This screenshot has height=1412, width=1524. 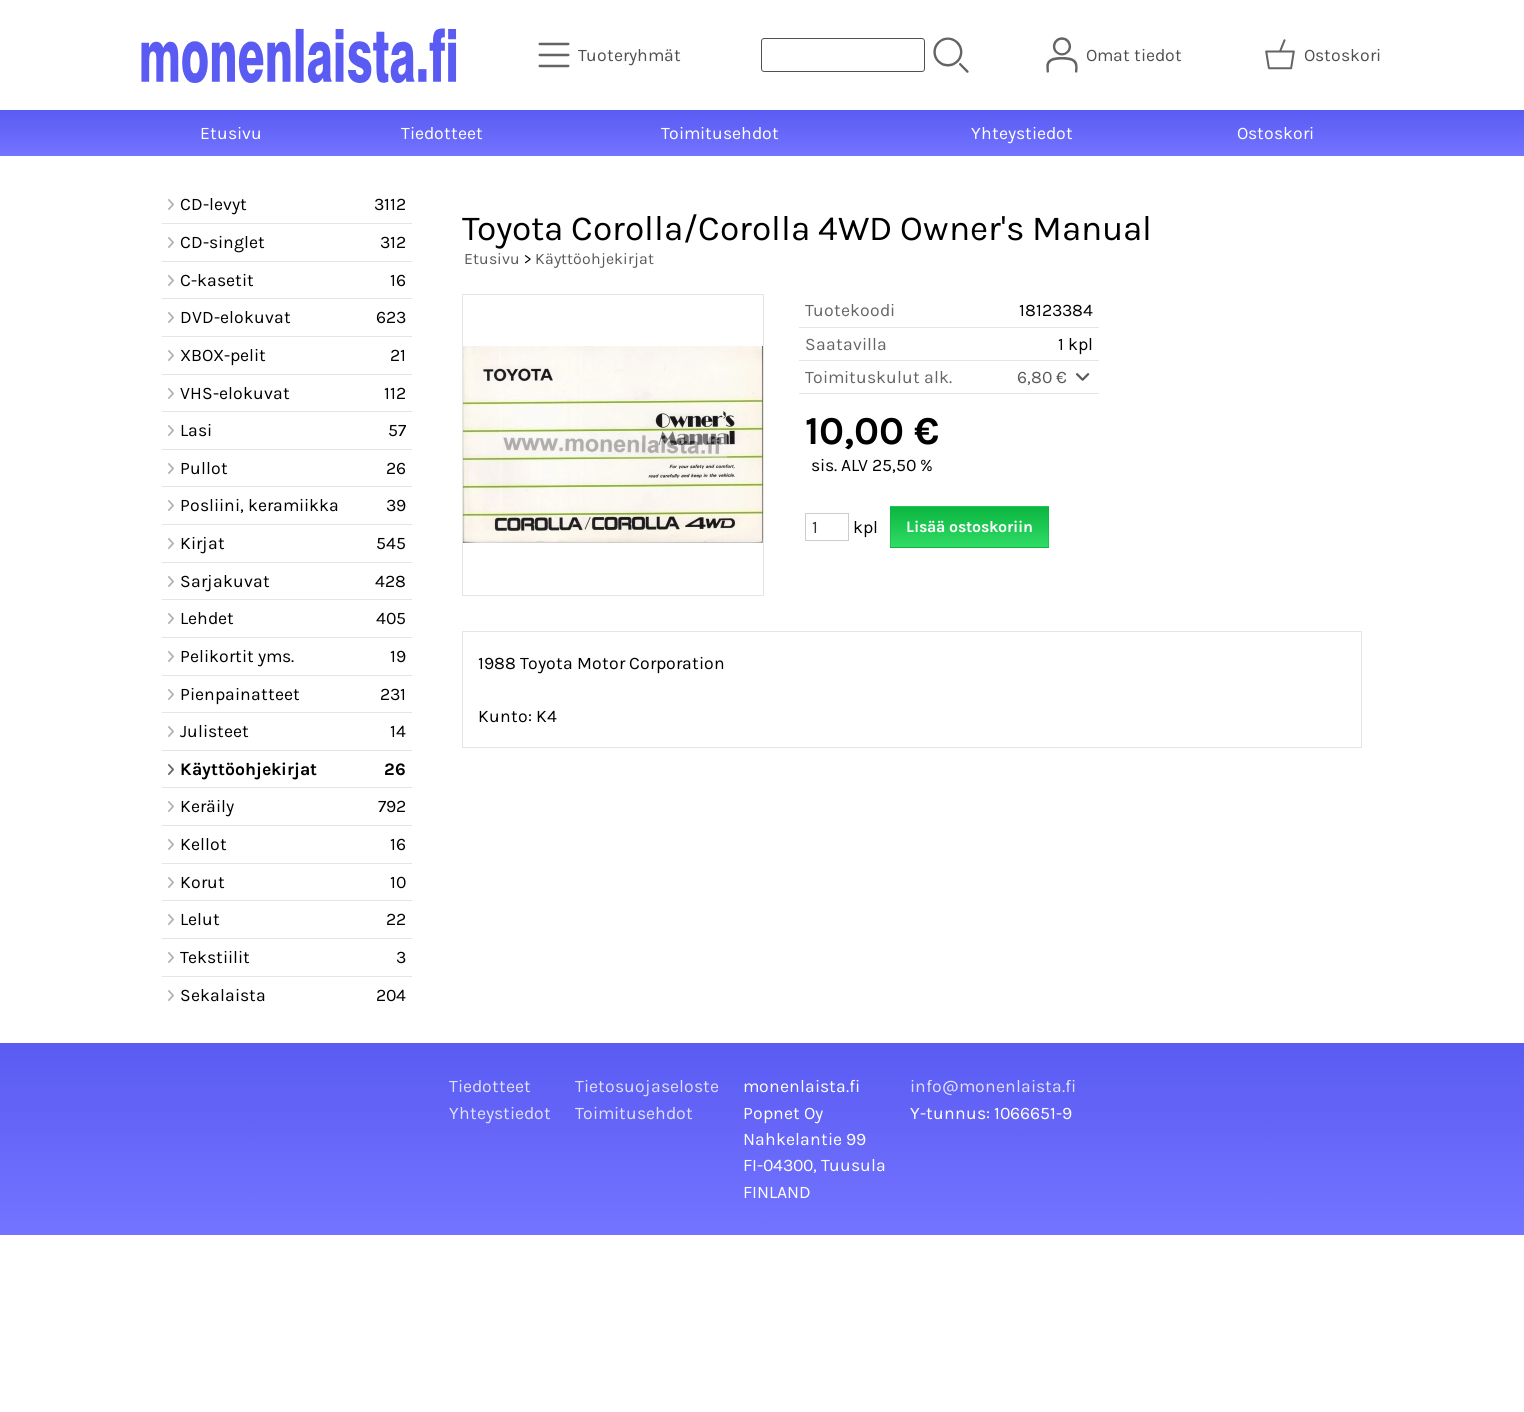 I want to click on info@monenlaista.fi, so click(x=993, y=1086).